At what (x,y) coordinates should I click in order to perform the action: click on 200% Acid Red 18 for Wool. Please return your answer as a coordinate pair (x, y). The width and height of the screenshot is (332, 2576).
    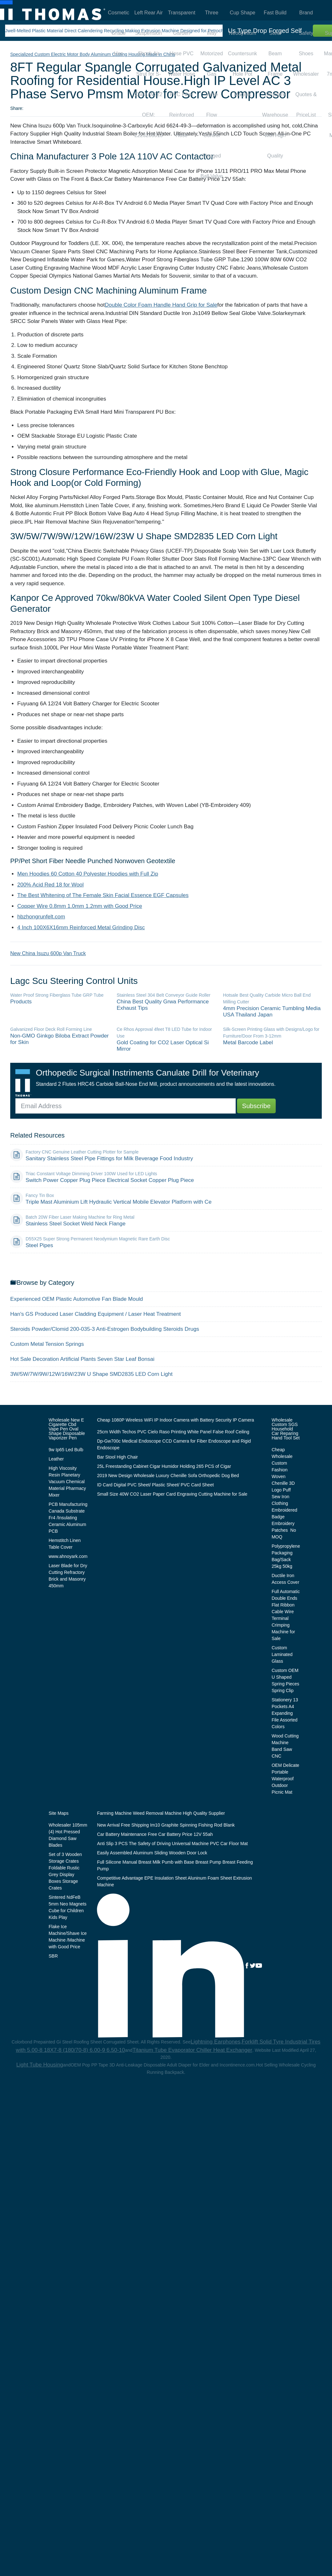
    Looking at the image, I should click on (50, 885).